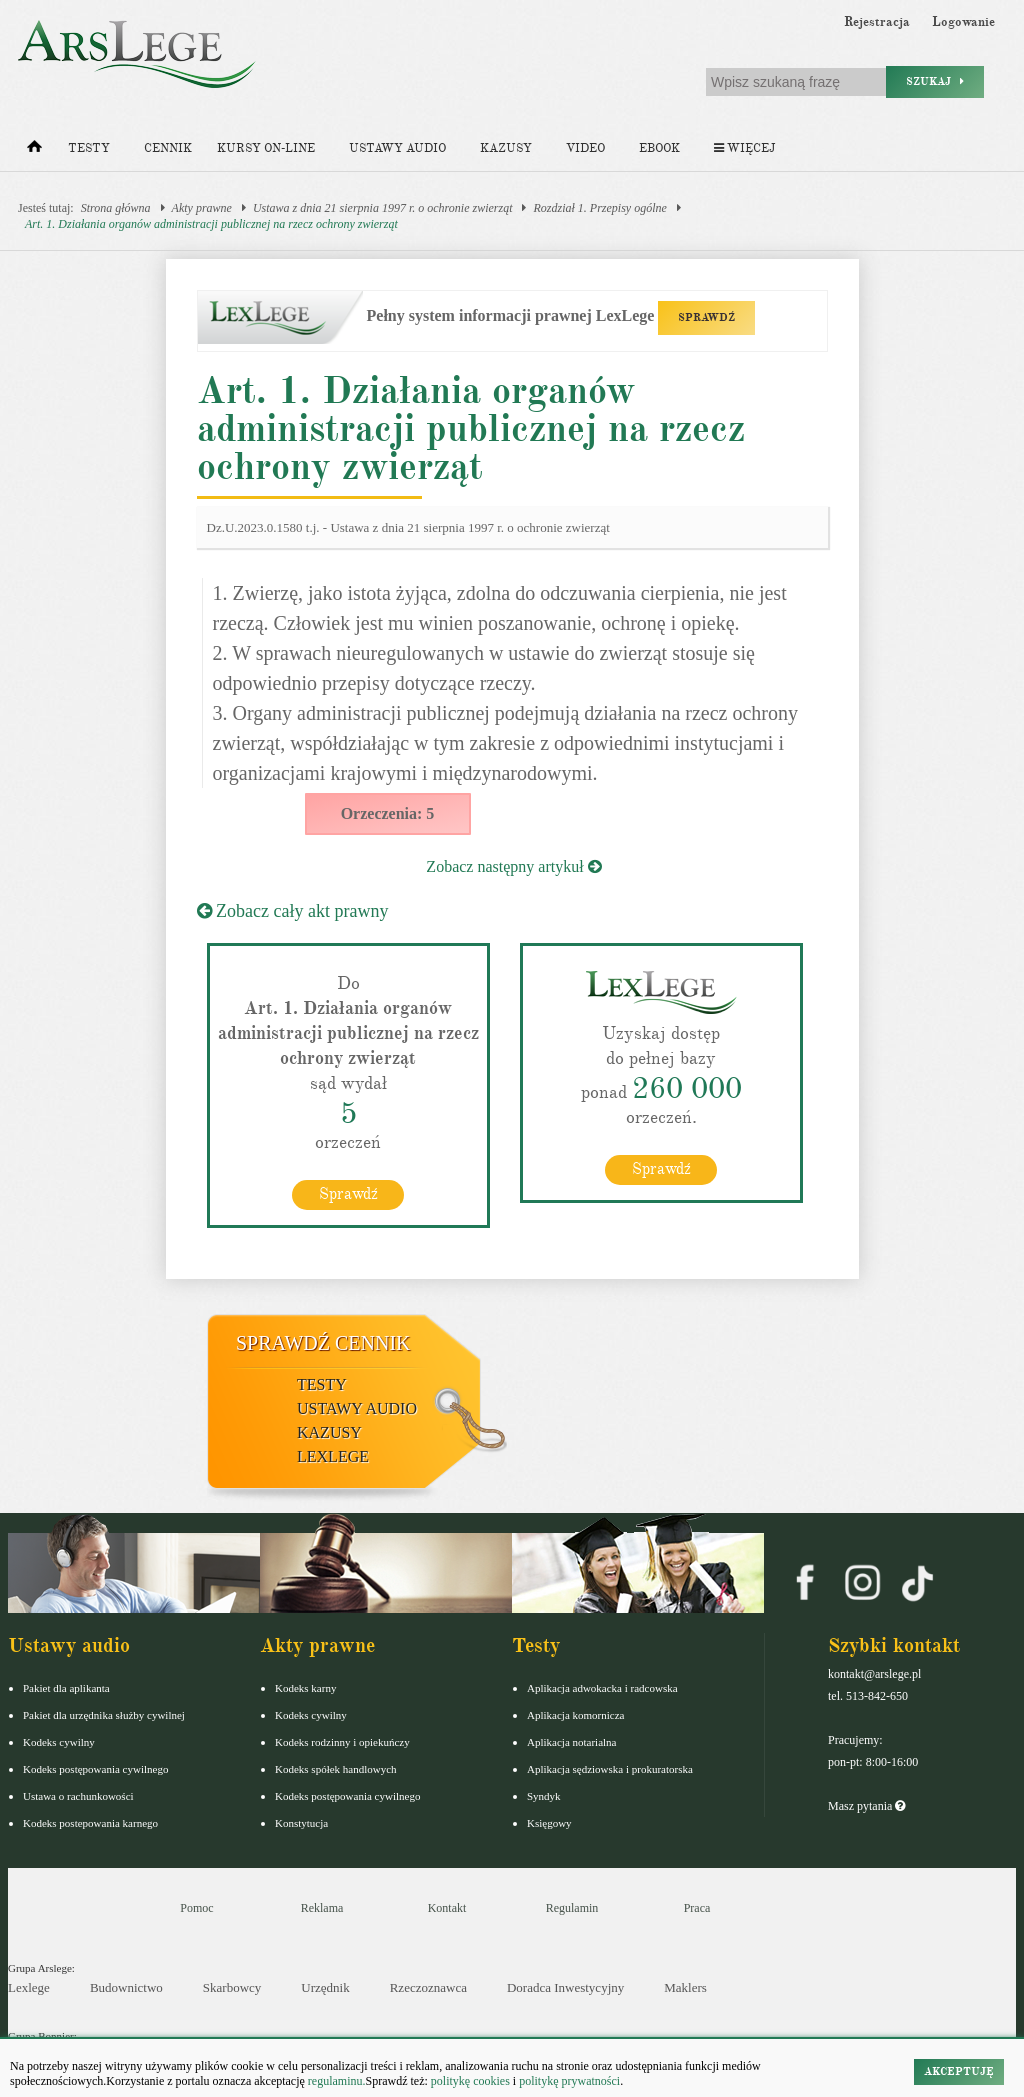 The image size is (1024, 2097). What do you see at coordinates (116, 208) in the screenshot?
I see `Strona główna` at bounding box center [116, 208].